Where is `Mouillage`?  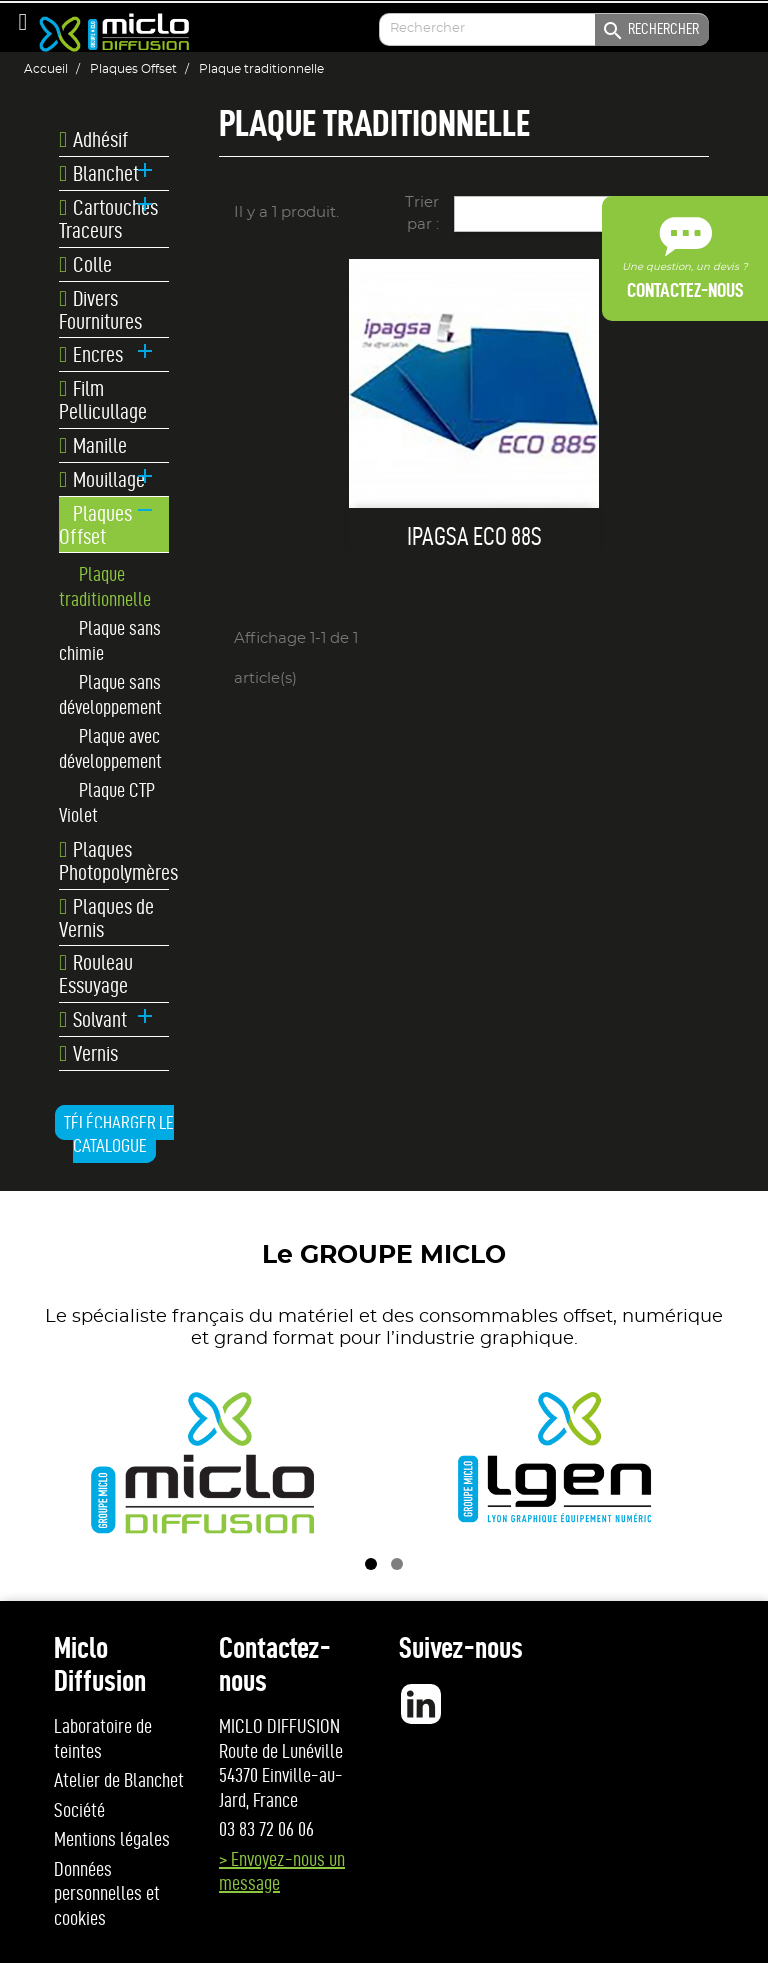
Mouillage is located at coordinates (102, 480).